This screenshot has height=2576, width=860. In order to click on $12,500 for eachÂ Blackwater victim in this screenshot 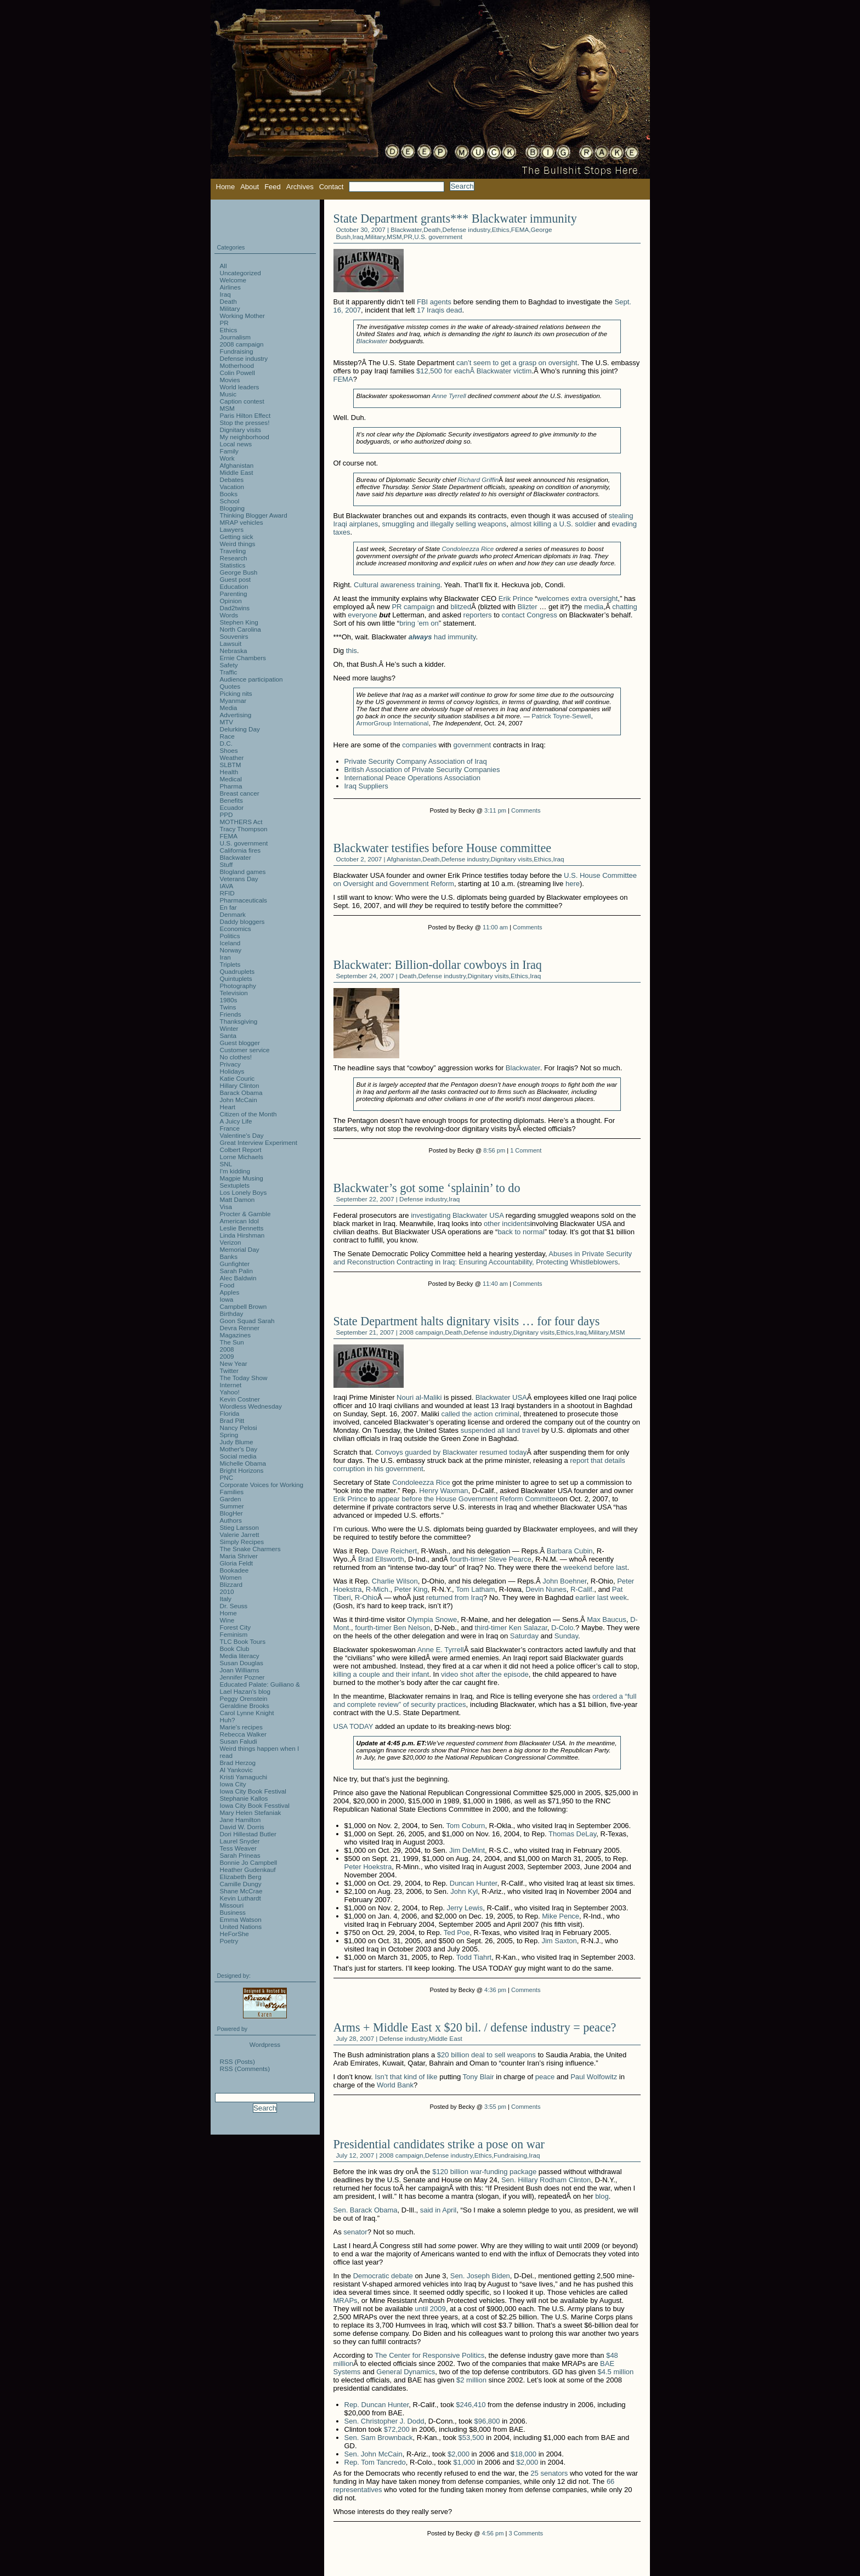, I will do `click(473, 371)`.